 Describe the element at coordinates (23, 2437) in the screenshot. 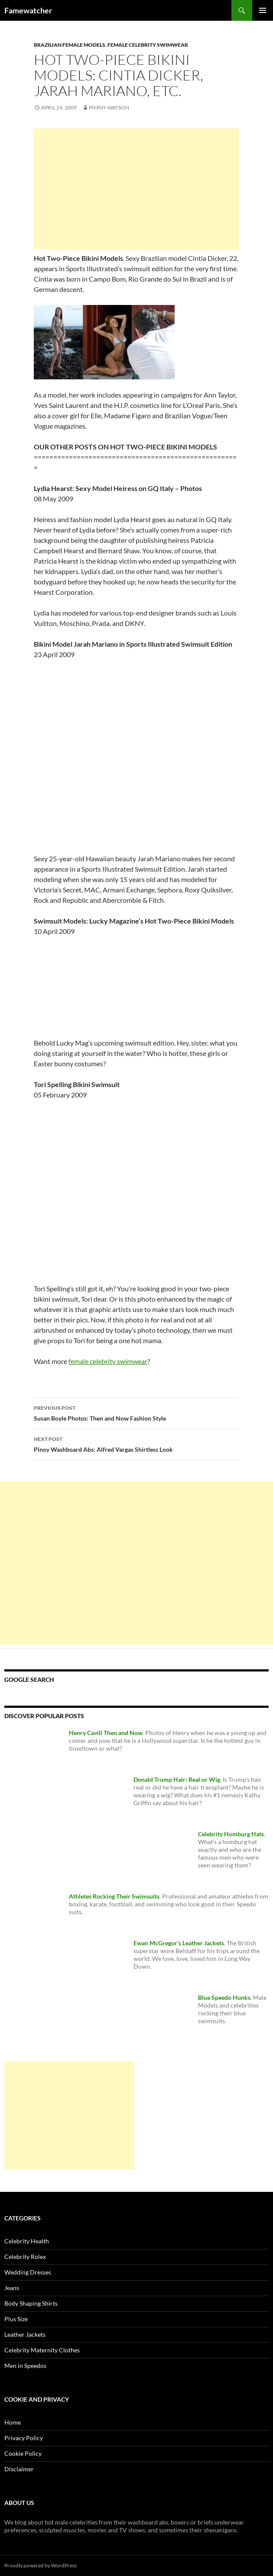

I see `Privacy Policy` at that location.